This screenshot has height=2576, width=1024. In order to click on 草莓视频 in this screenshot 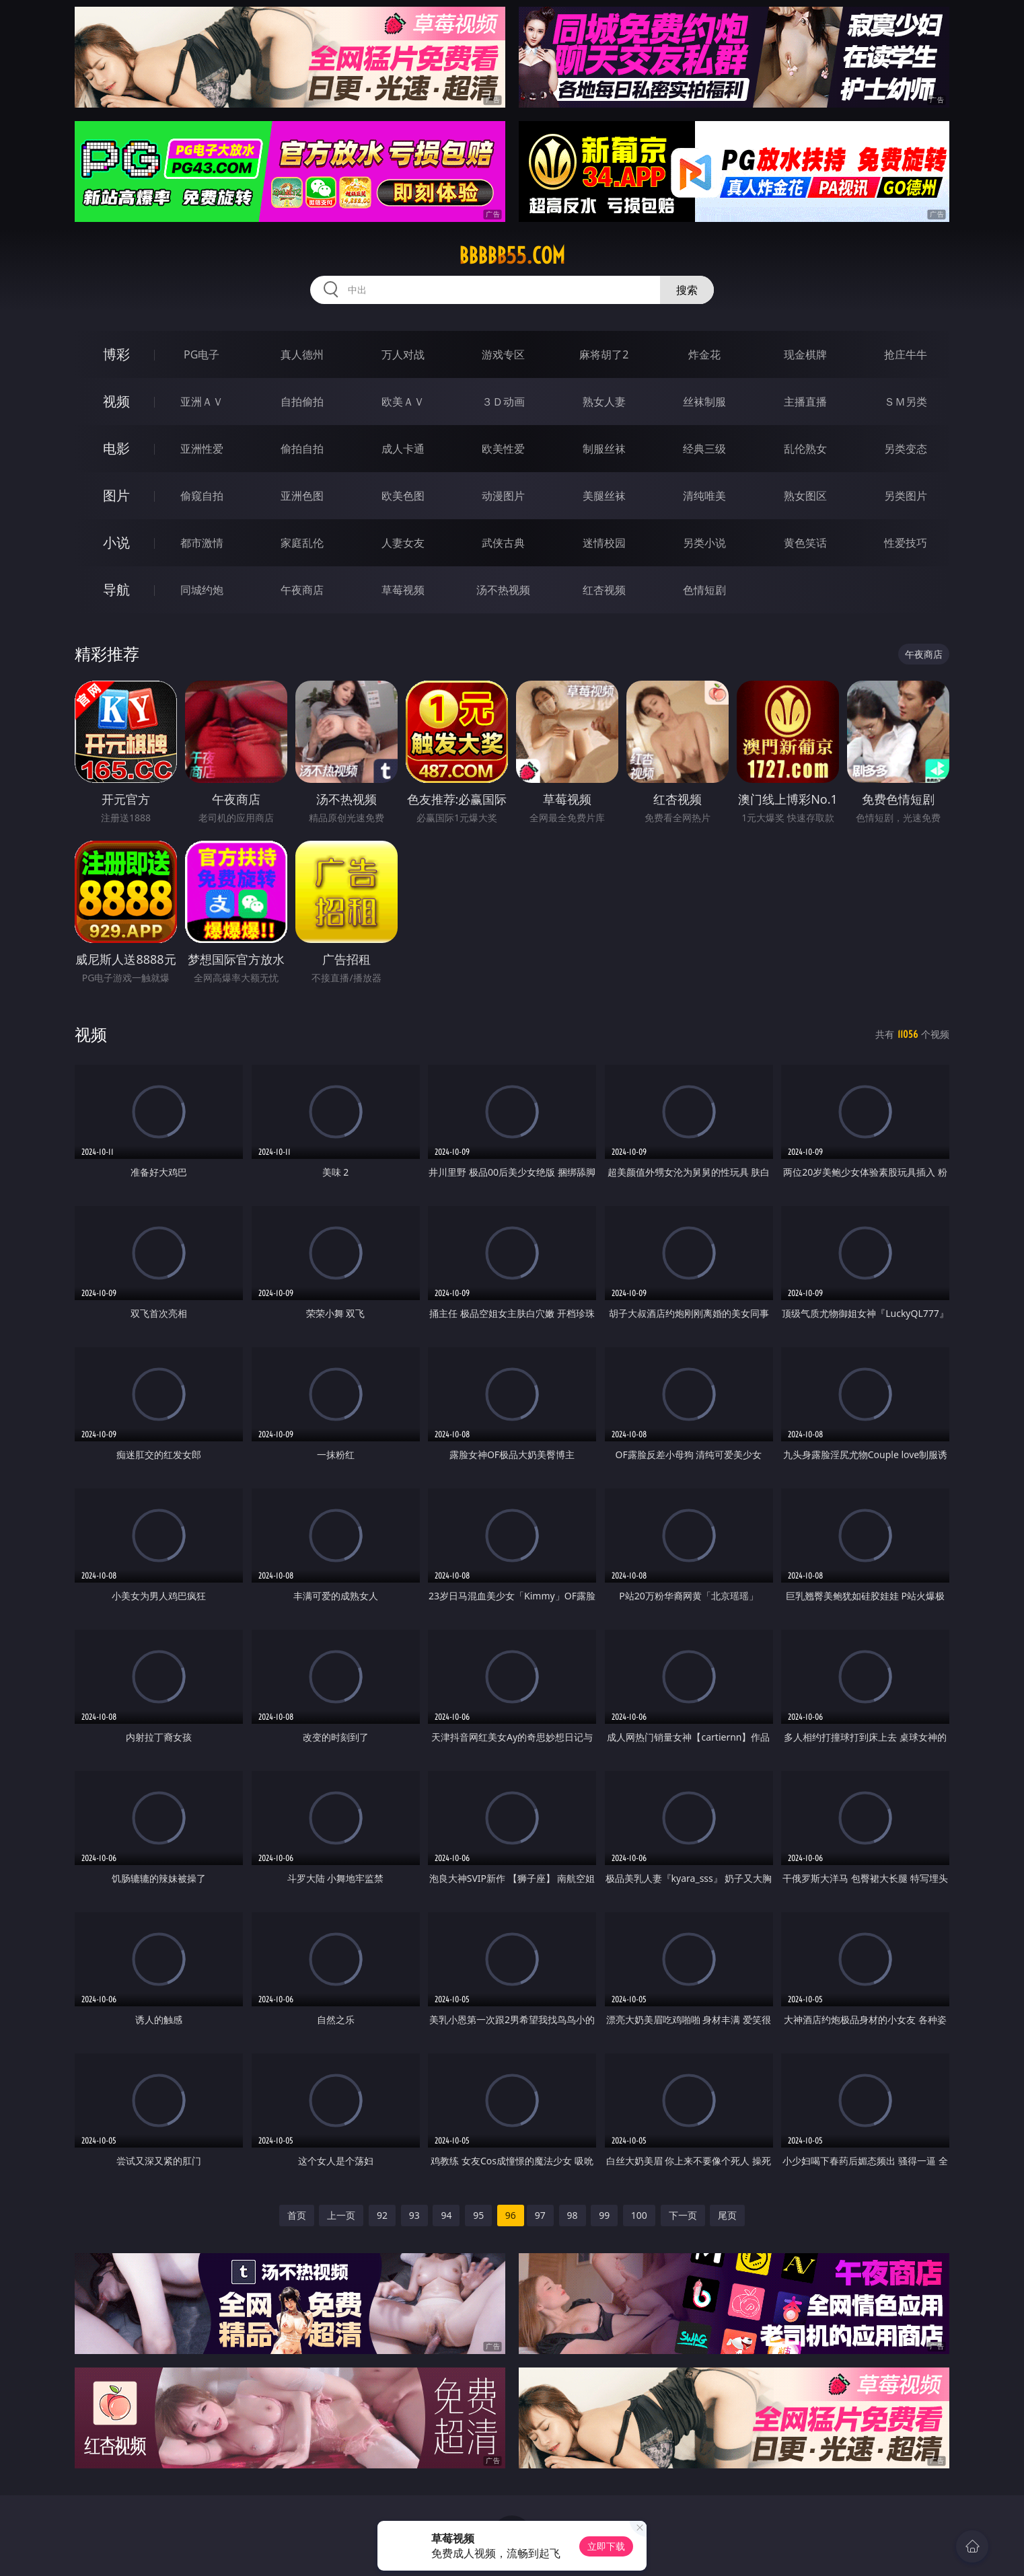, I will do `click(403, 589)`.